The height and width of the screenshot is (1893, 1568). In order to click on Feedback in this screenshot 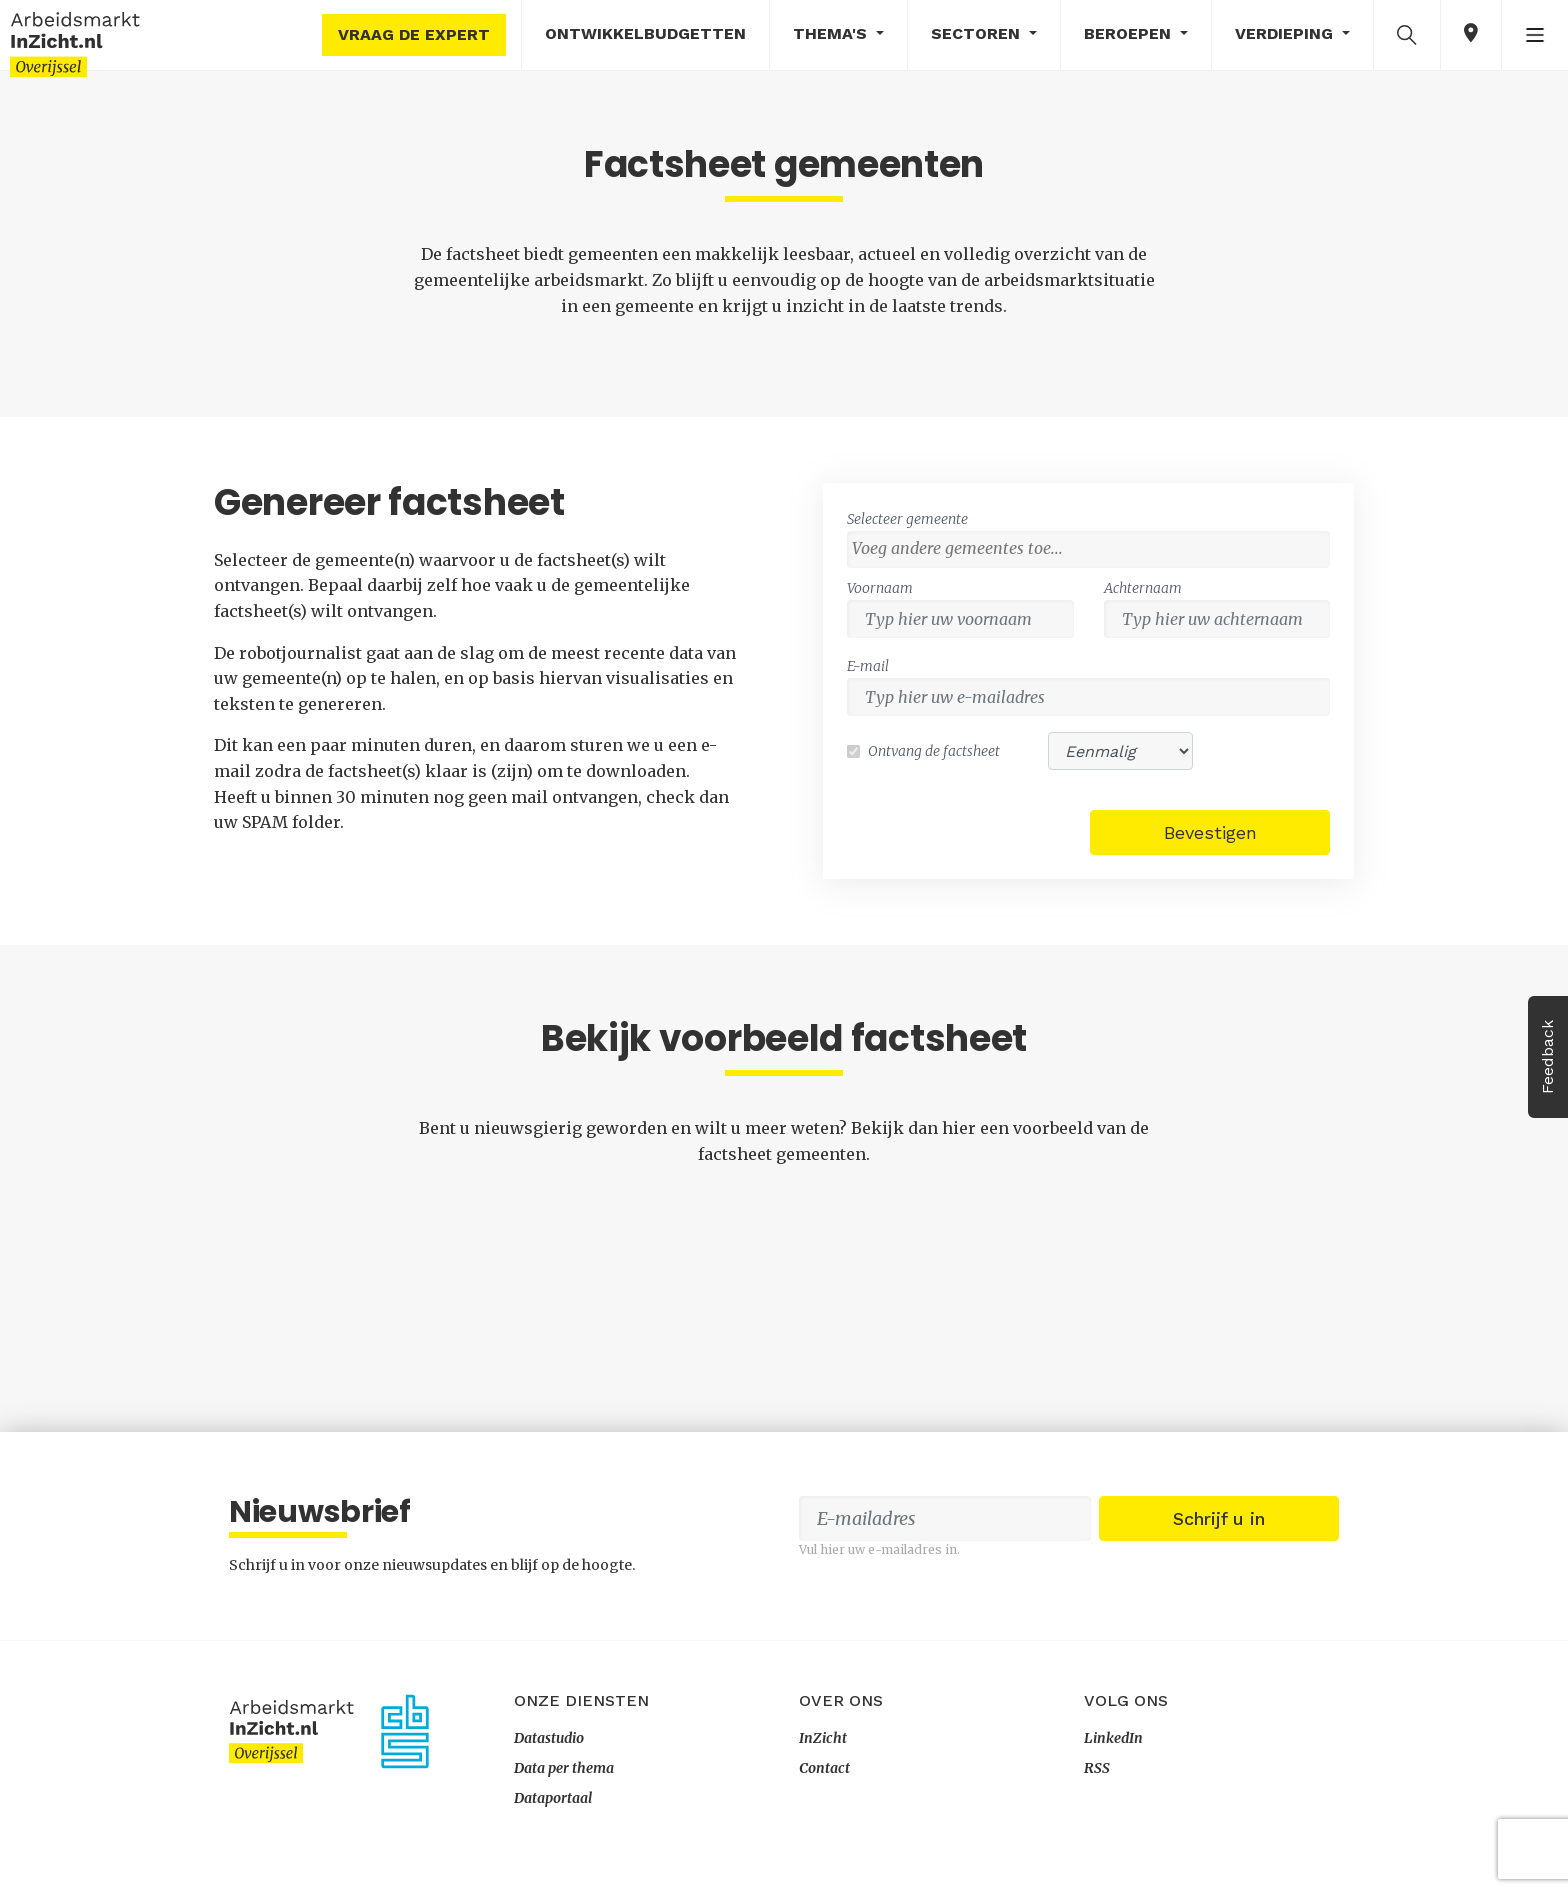, I will do `click(1547, 1057)`.